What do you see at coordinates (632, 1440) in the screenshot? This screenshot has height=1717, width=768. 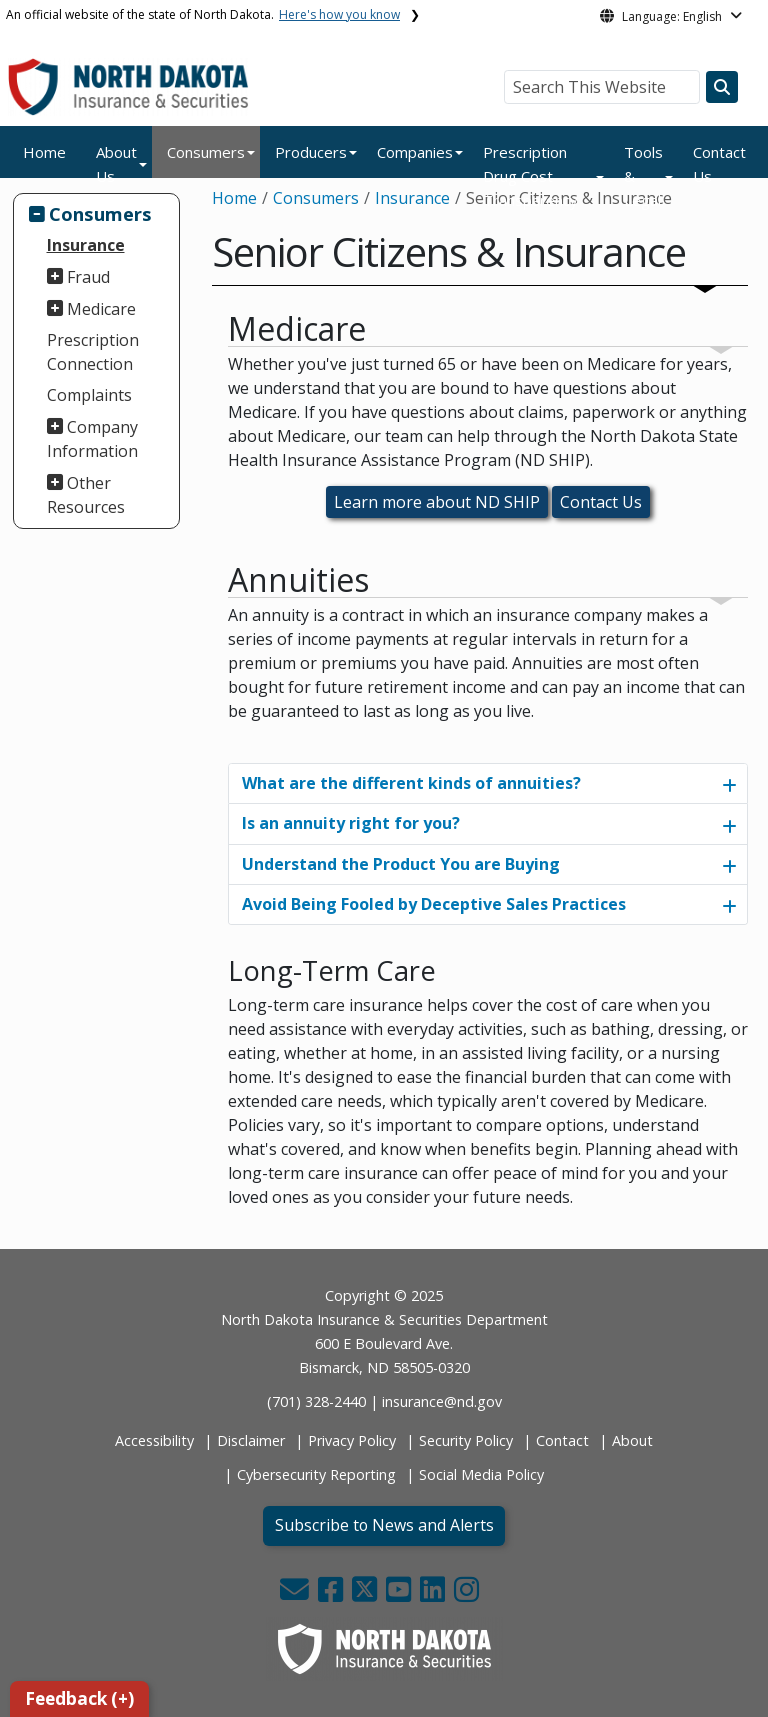 I see `About` at bounding box center [632, 1440].